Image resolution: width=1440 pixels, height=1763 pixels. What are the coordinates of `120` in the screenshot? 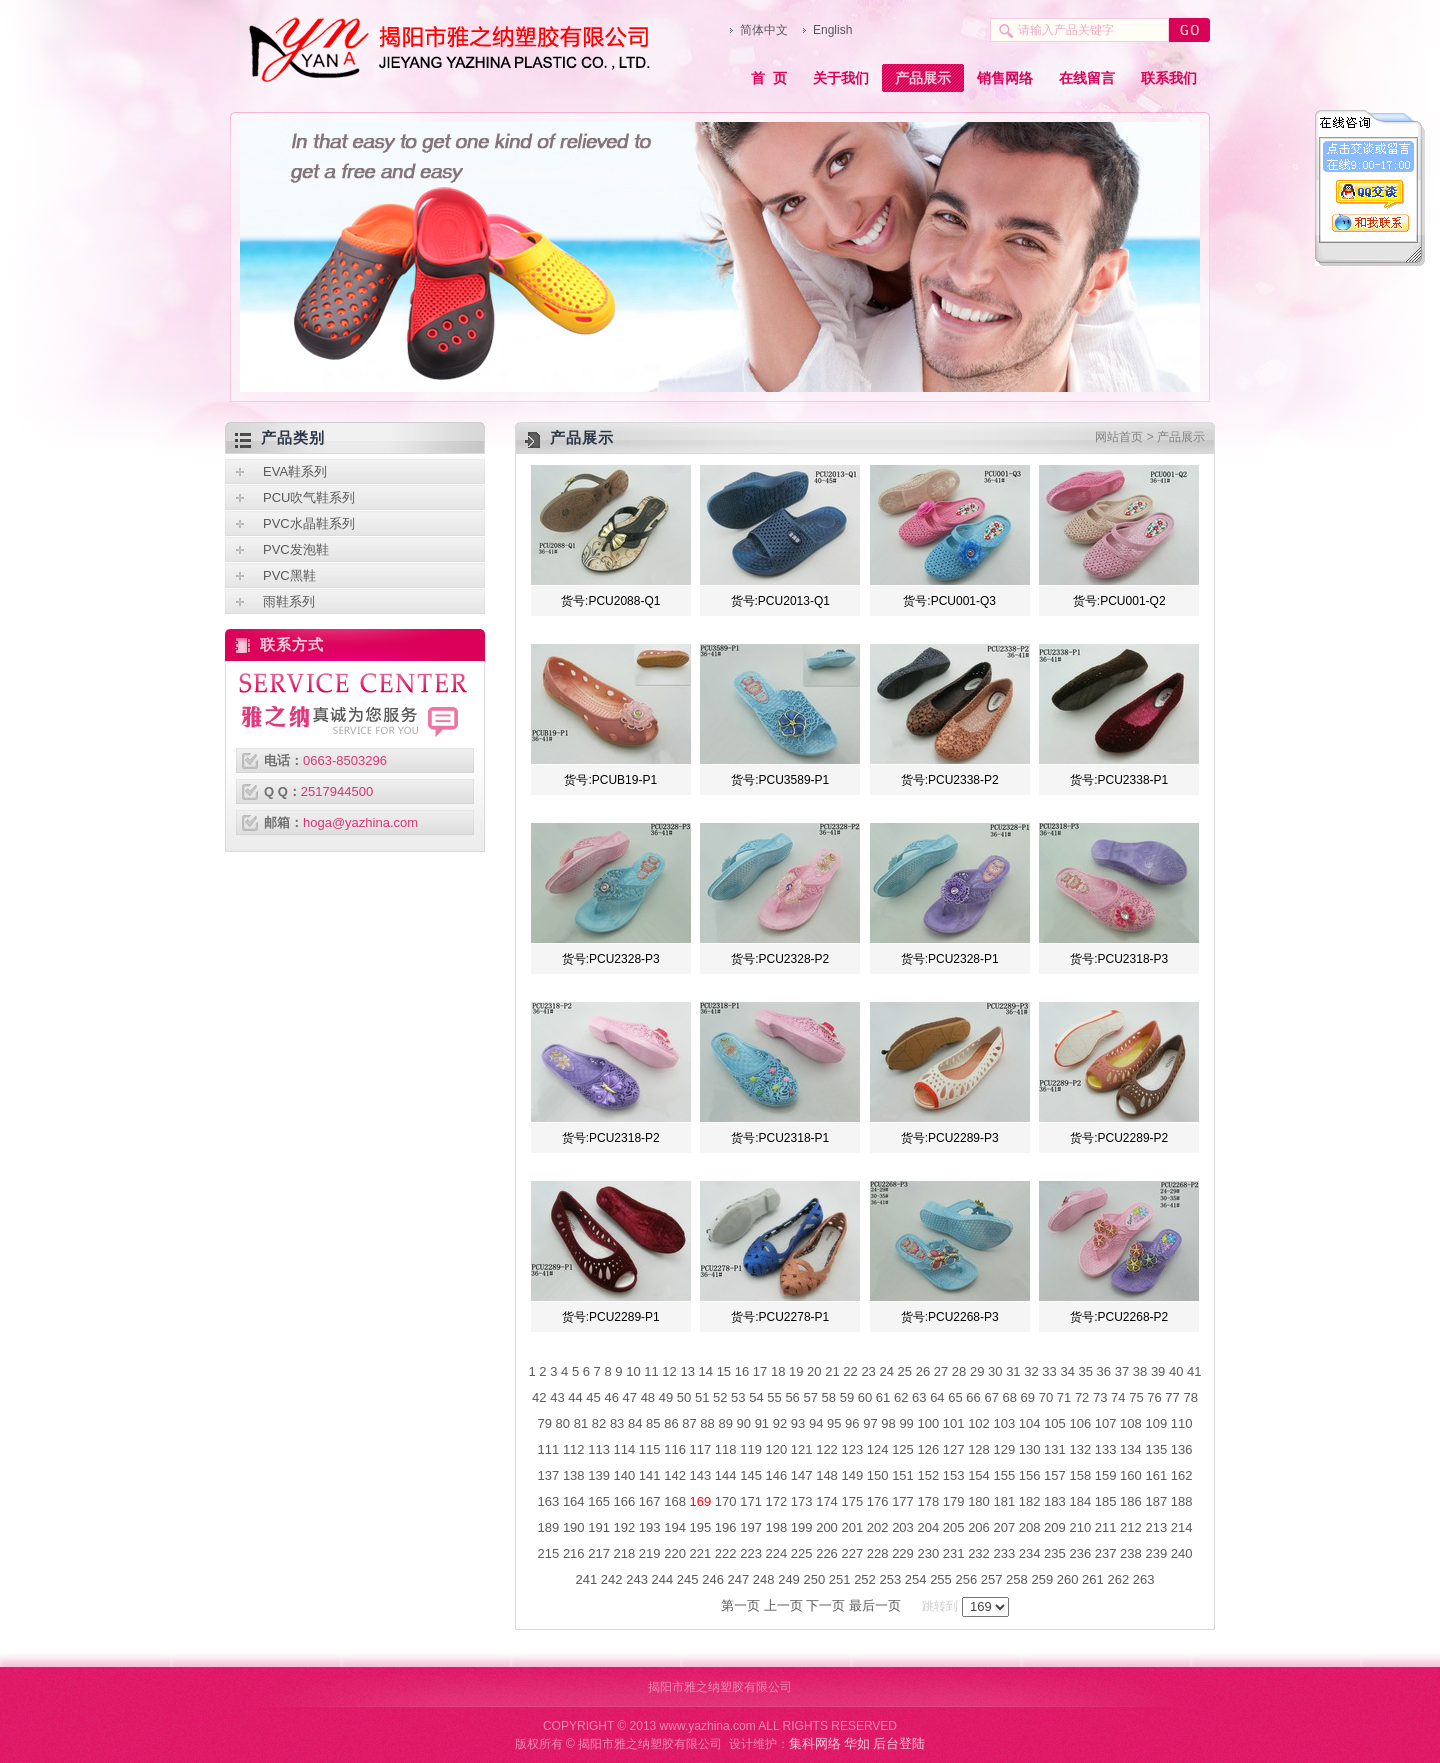 It's located at (777, 1449).